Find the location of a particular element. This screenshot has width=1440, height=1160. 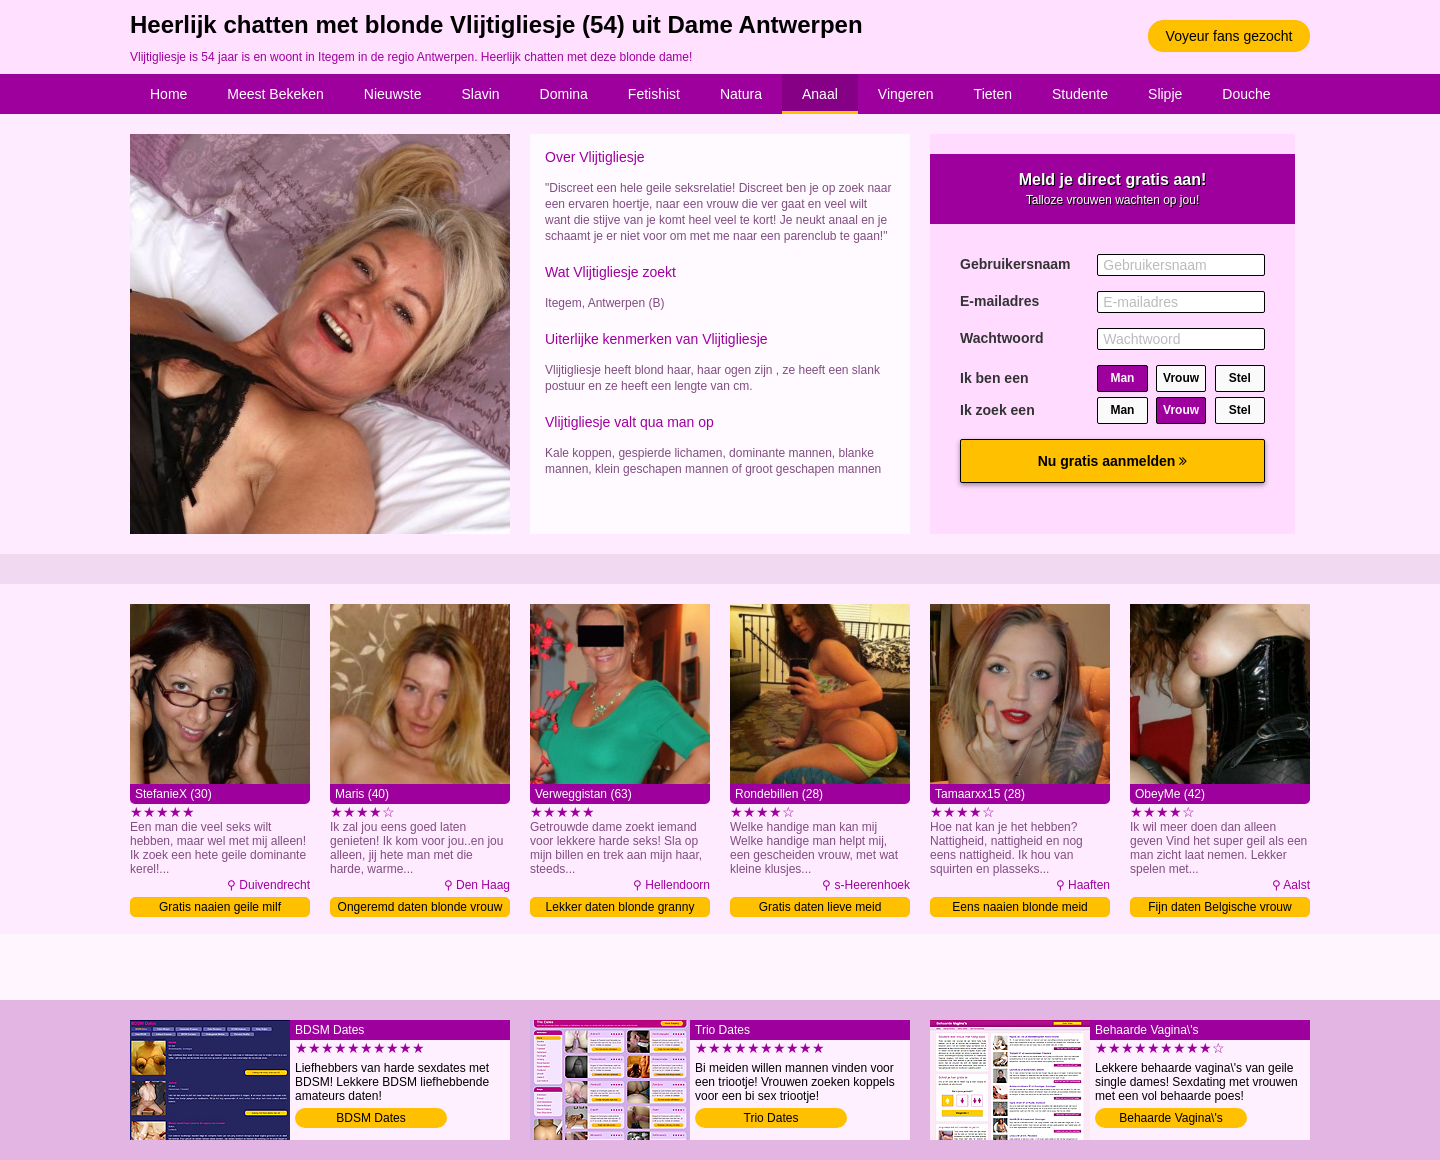

Meest Bekeken is located at coordinates (275, 94).